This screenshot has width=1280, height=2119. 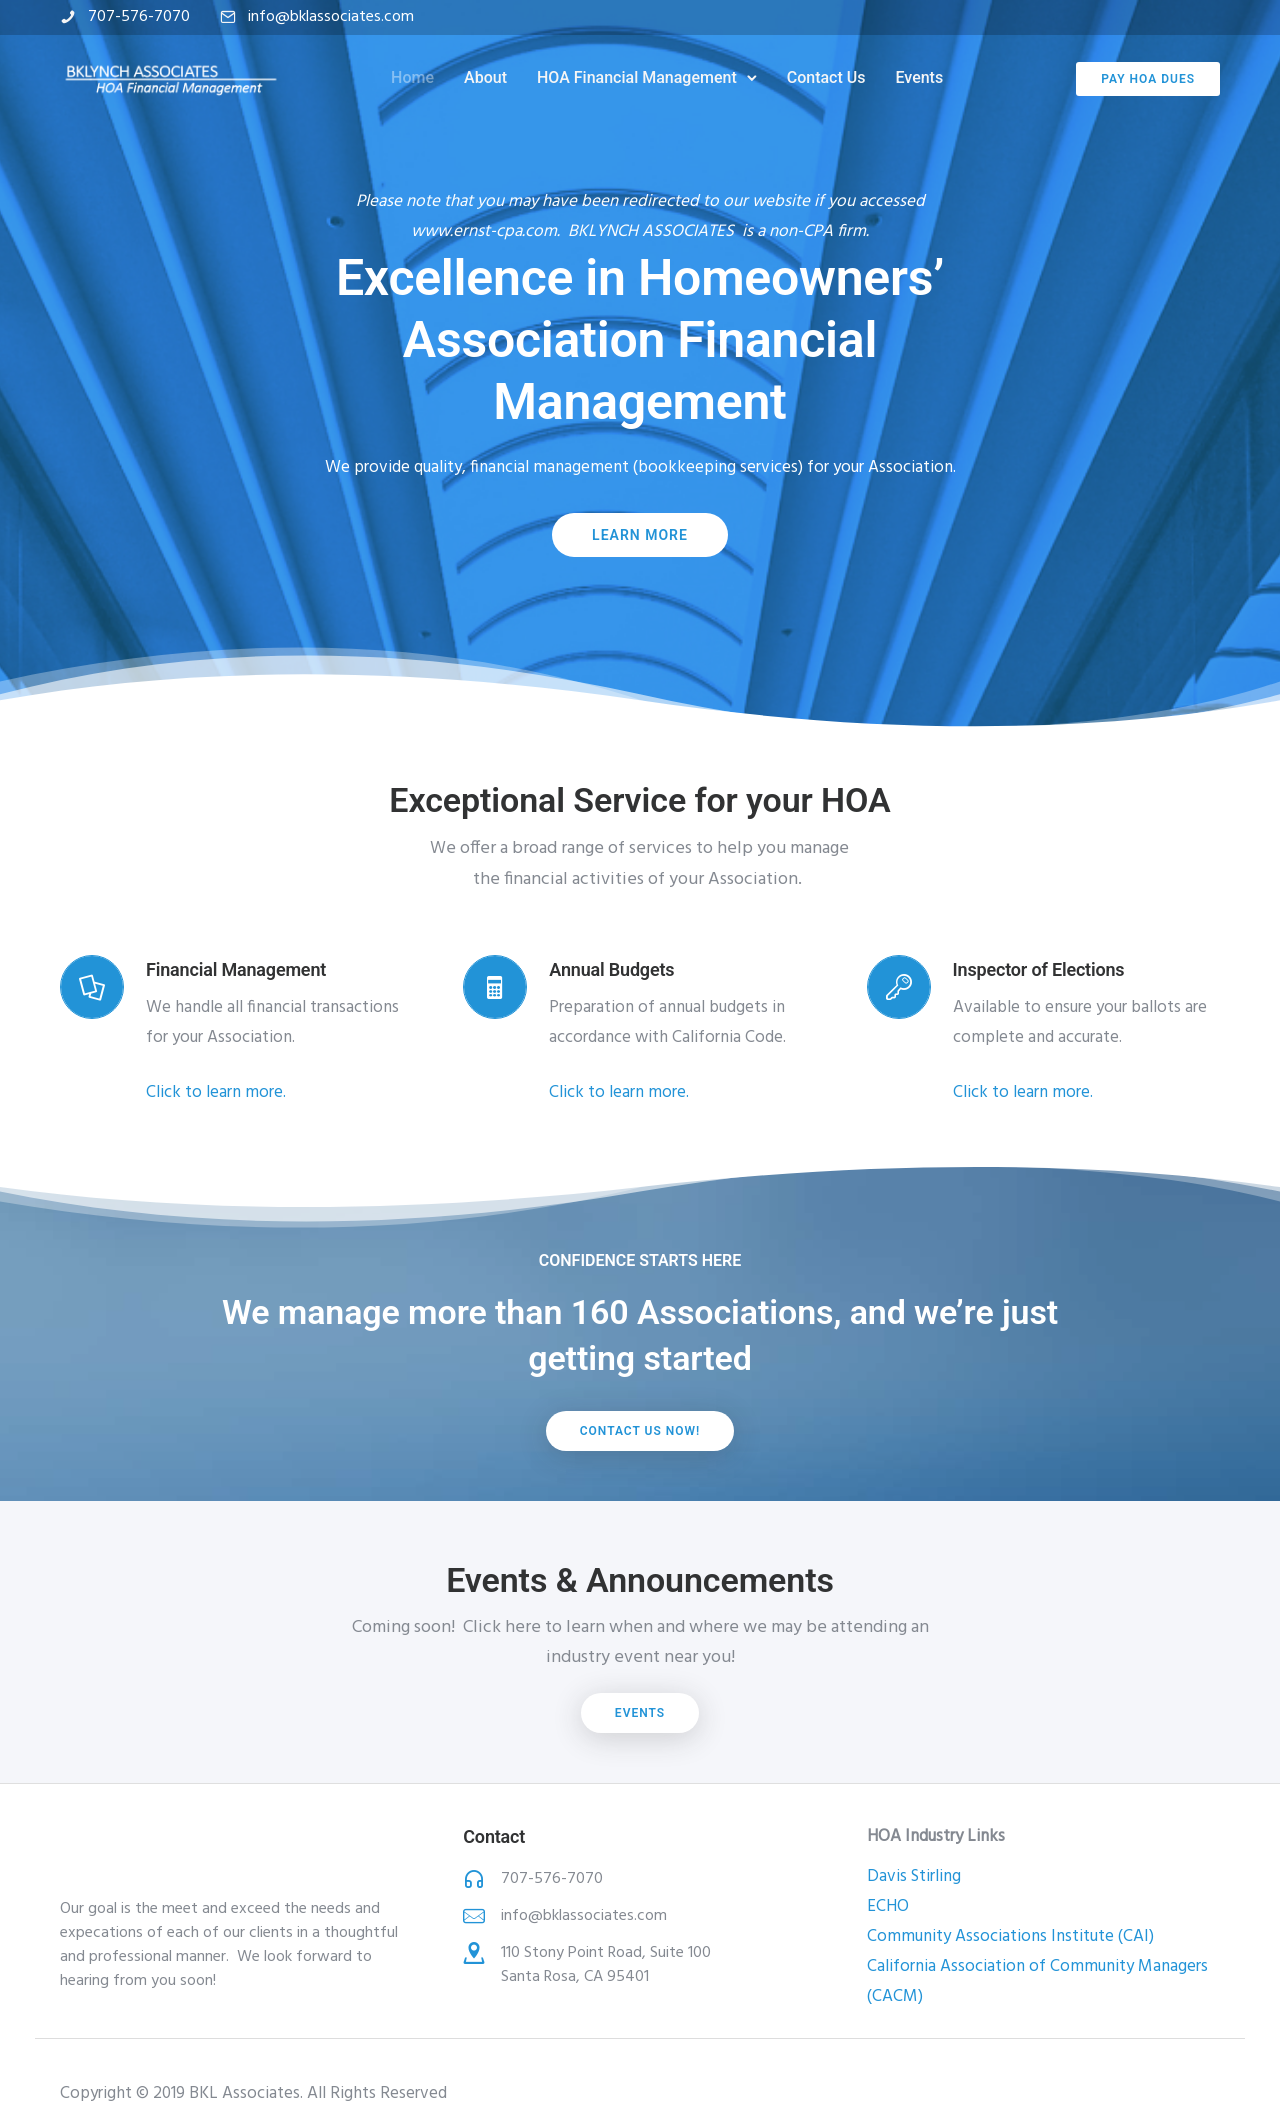 I want to click on ECHO, so click(x=888, y=1906).